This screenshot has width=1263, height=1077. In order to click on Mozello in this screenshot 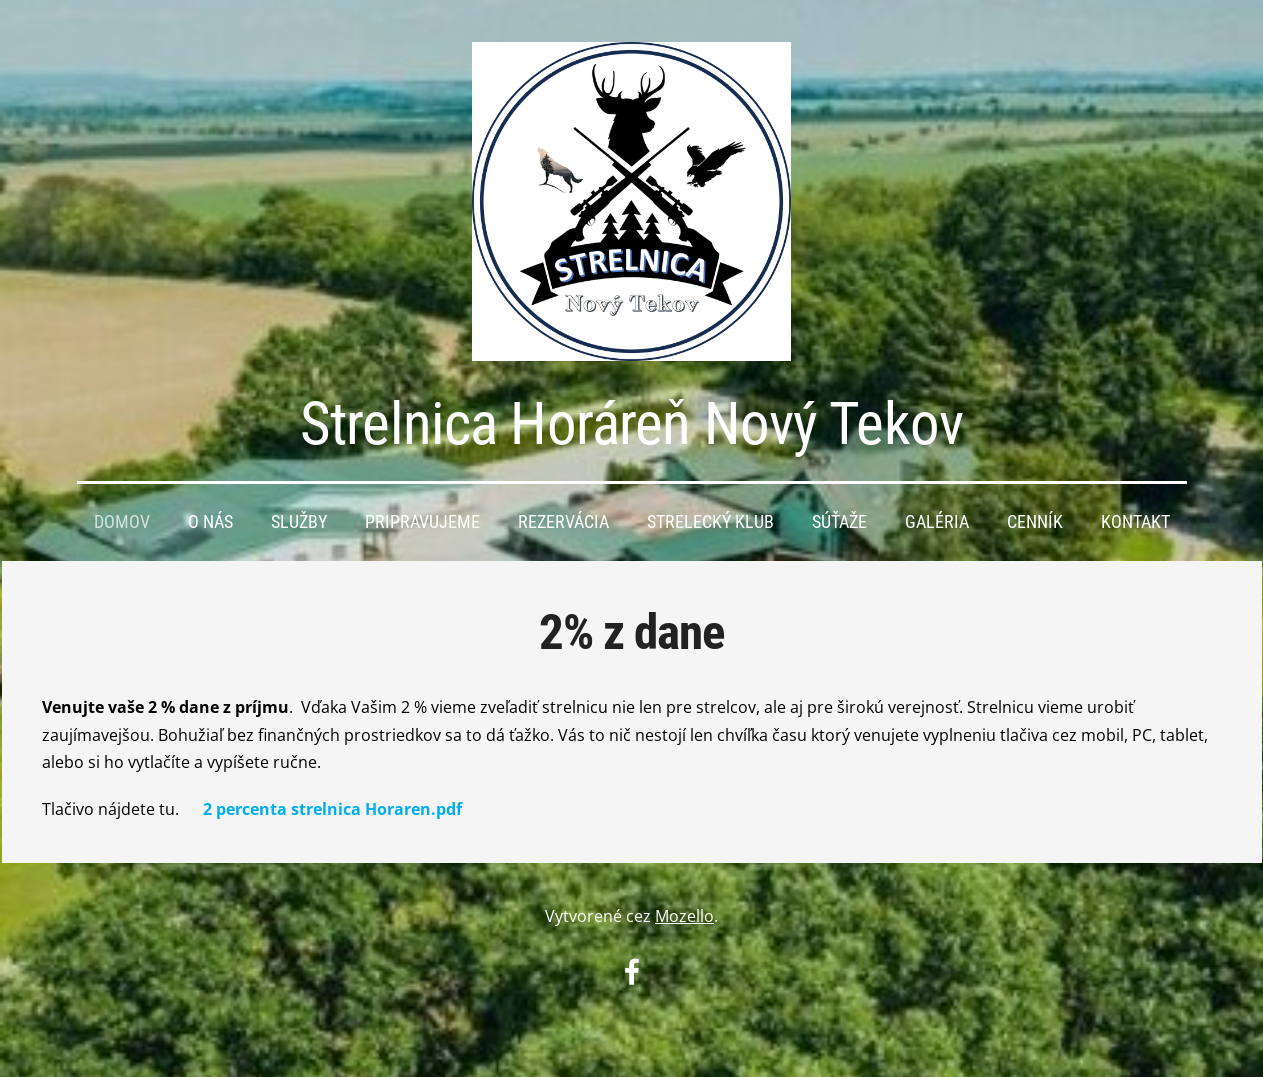, I will do `click(684, 916)`.